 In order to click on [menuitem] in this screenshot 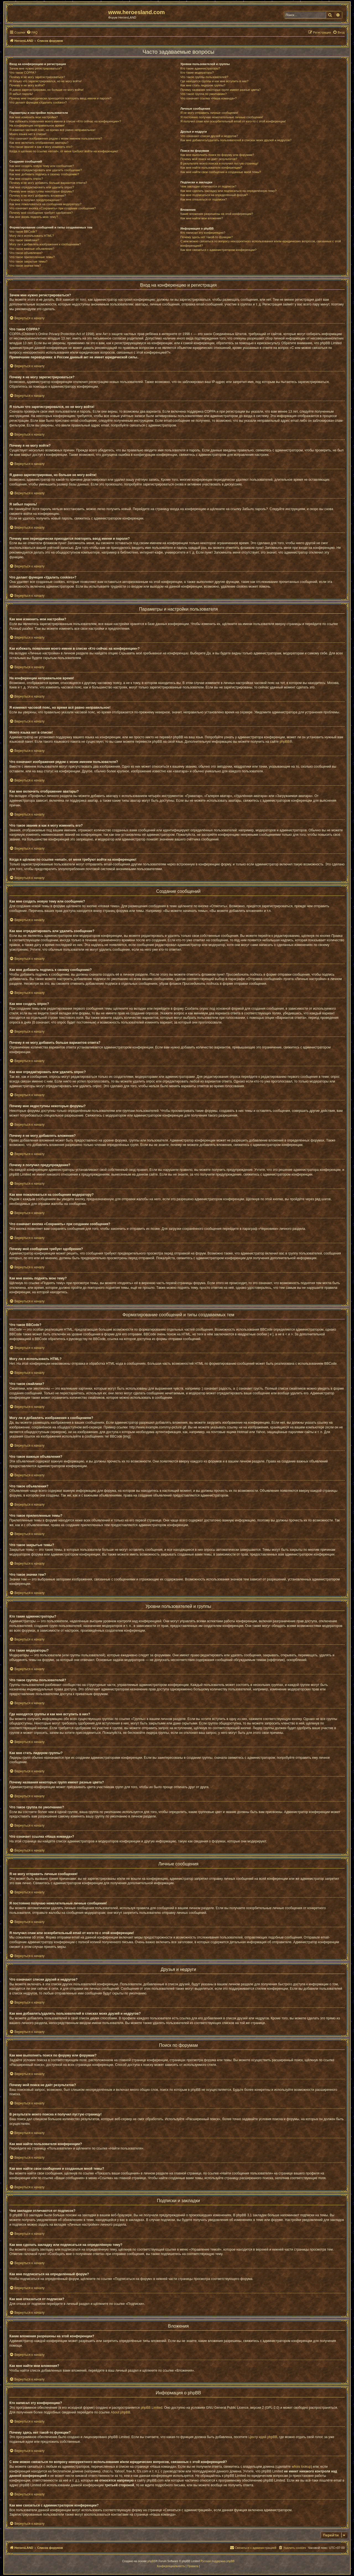, I will do `click(32, 32)`.